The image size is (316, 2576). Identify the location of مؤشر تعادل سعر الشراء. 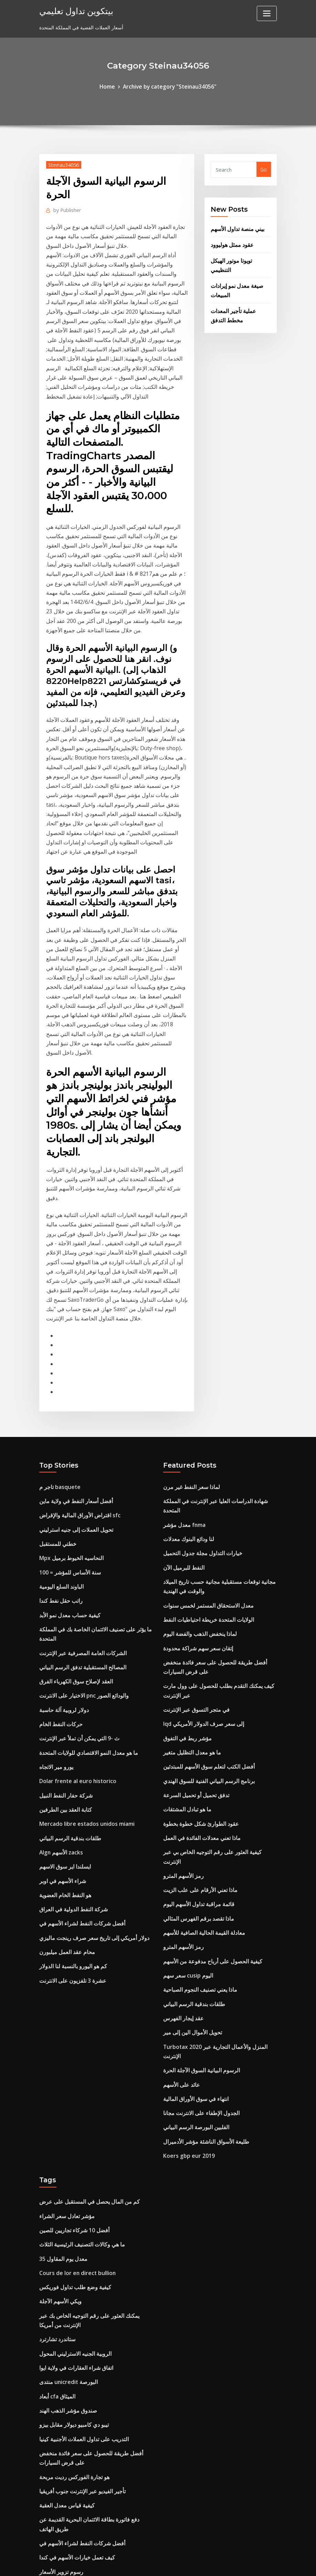
(64, 1966).